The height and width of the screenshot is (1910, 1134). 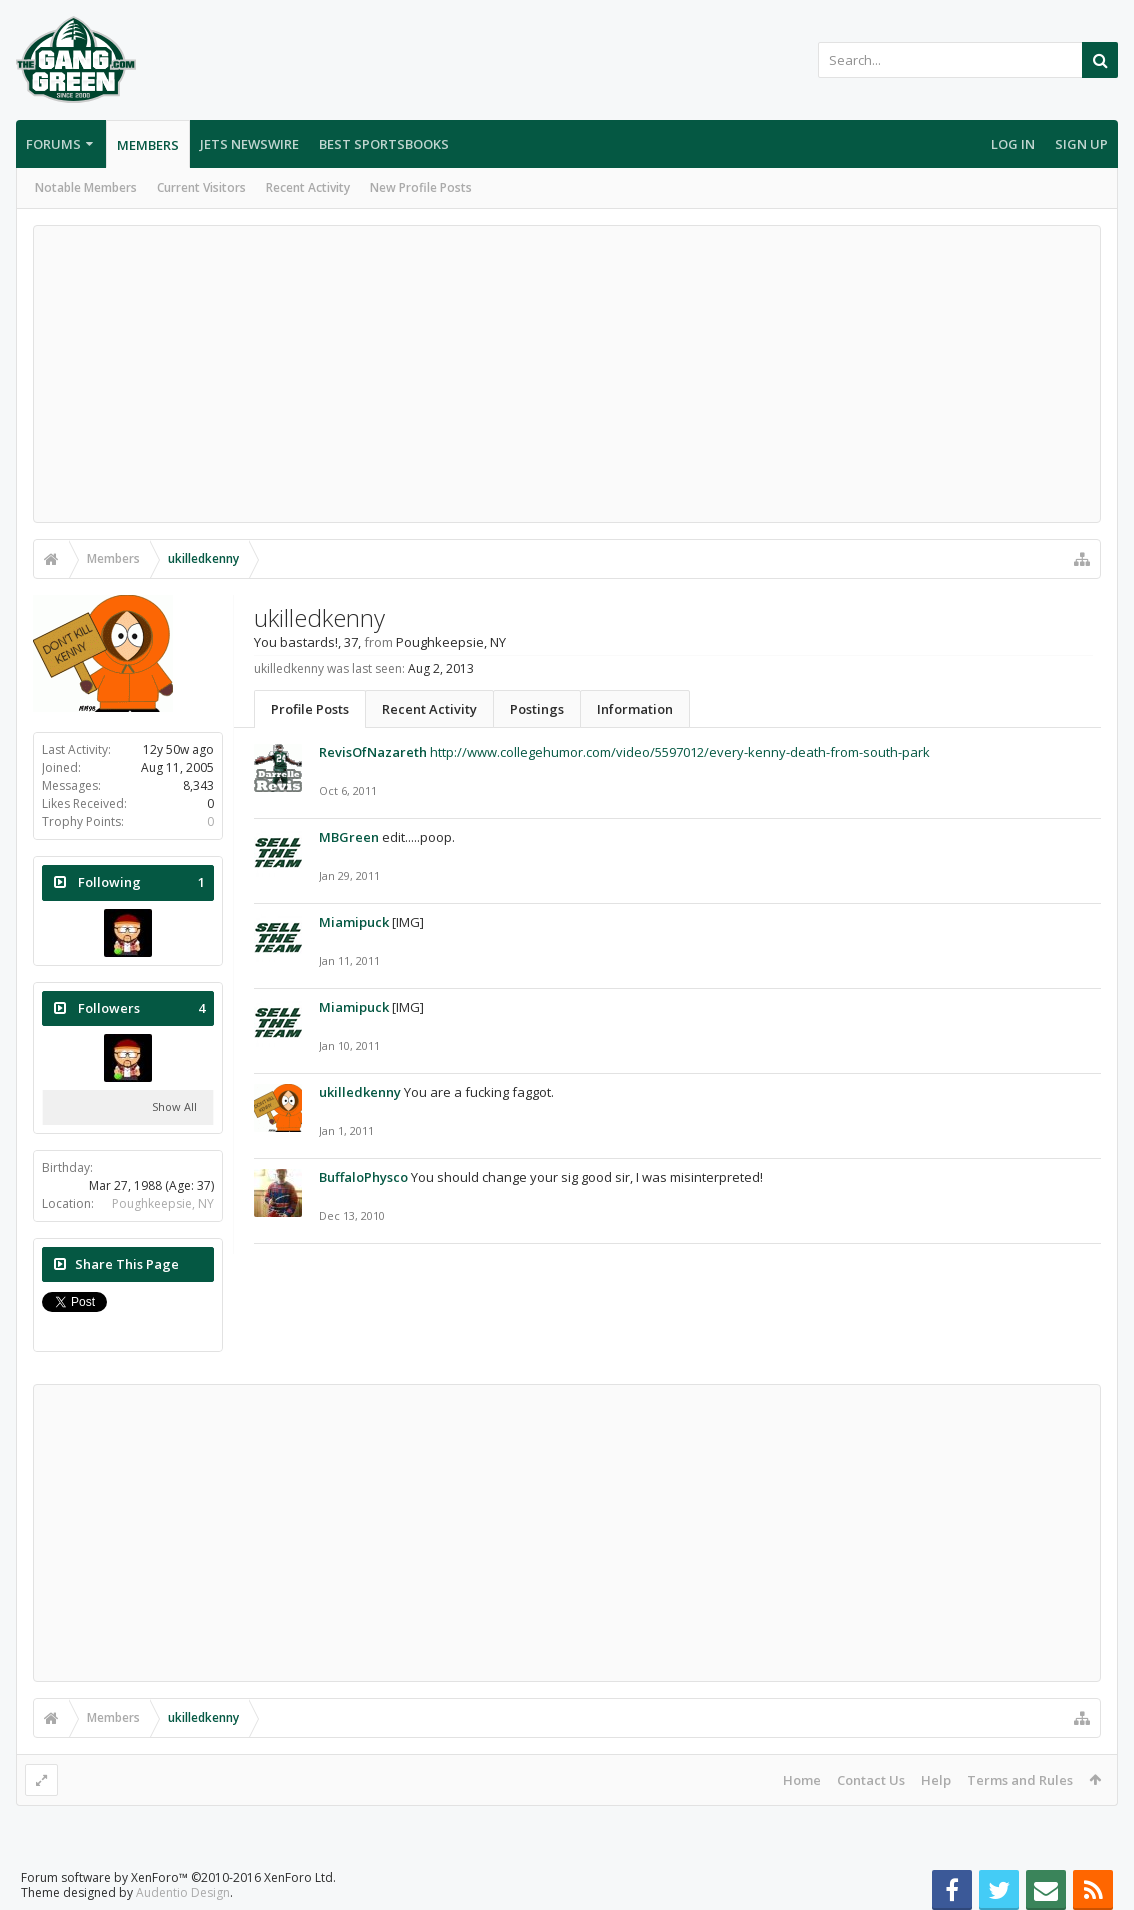 What do you see at coordinates (308, 187) in the screenshot?
I see `Recent Activity` at bounding box center [308, 187].